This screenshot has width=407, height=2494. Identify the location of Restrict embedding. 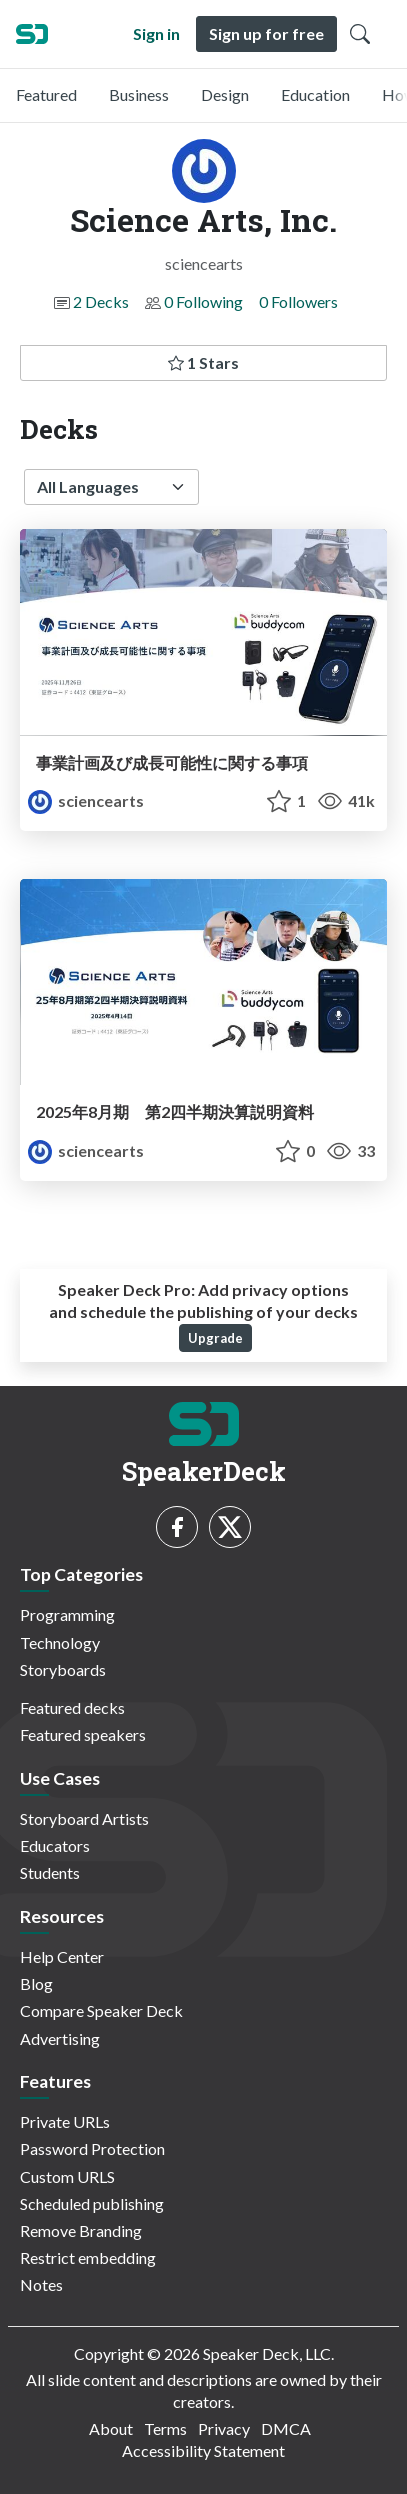
(88, 2257).